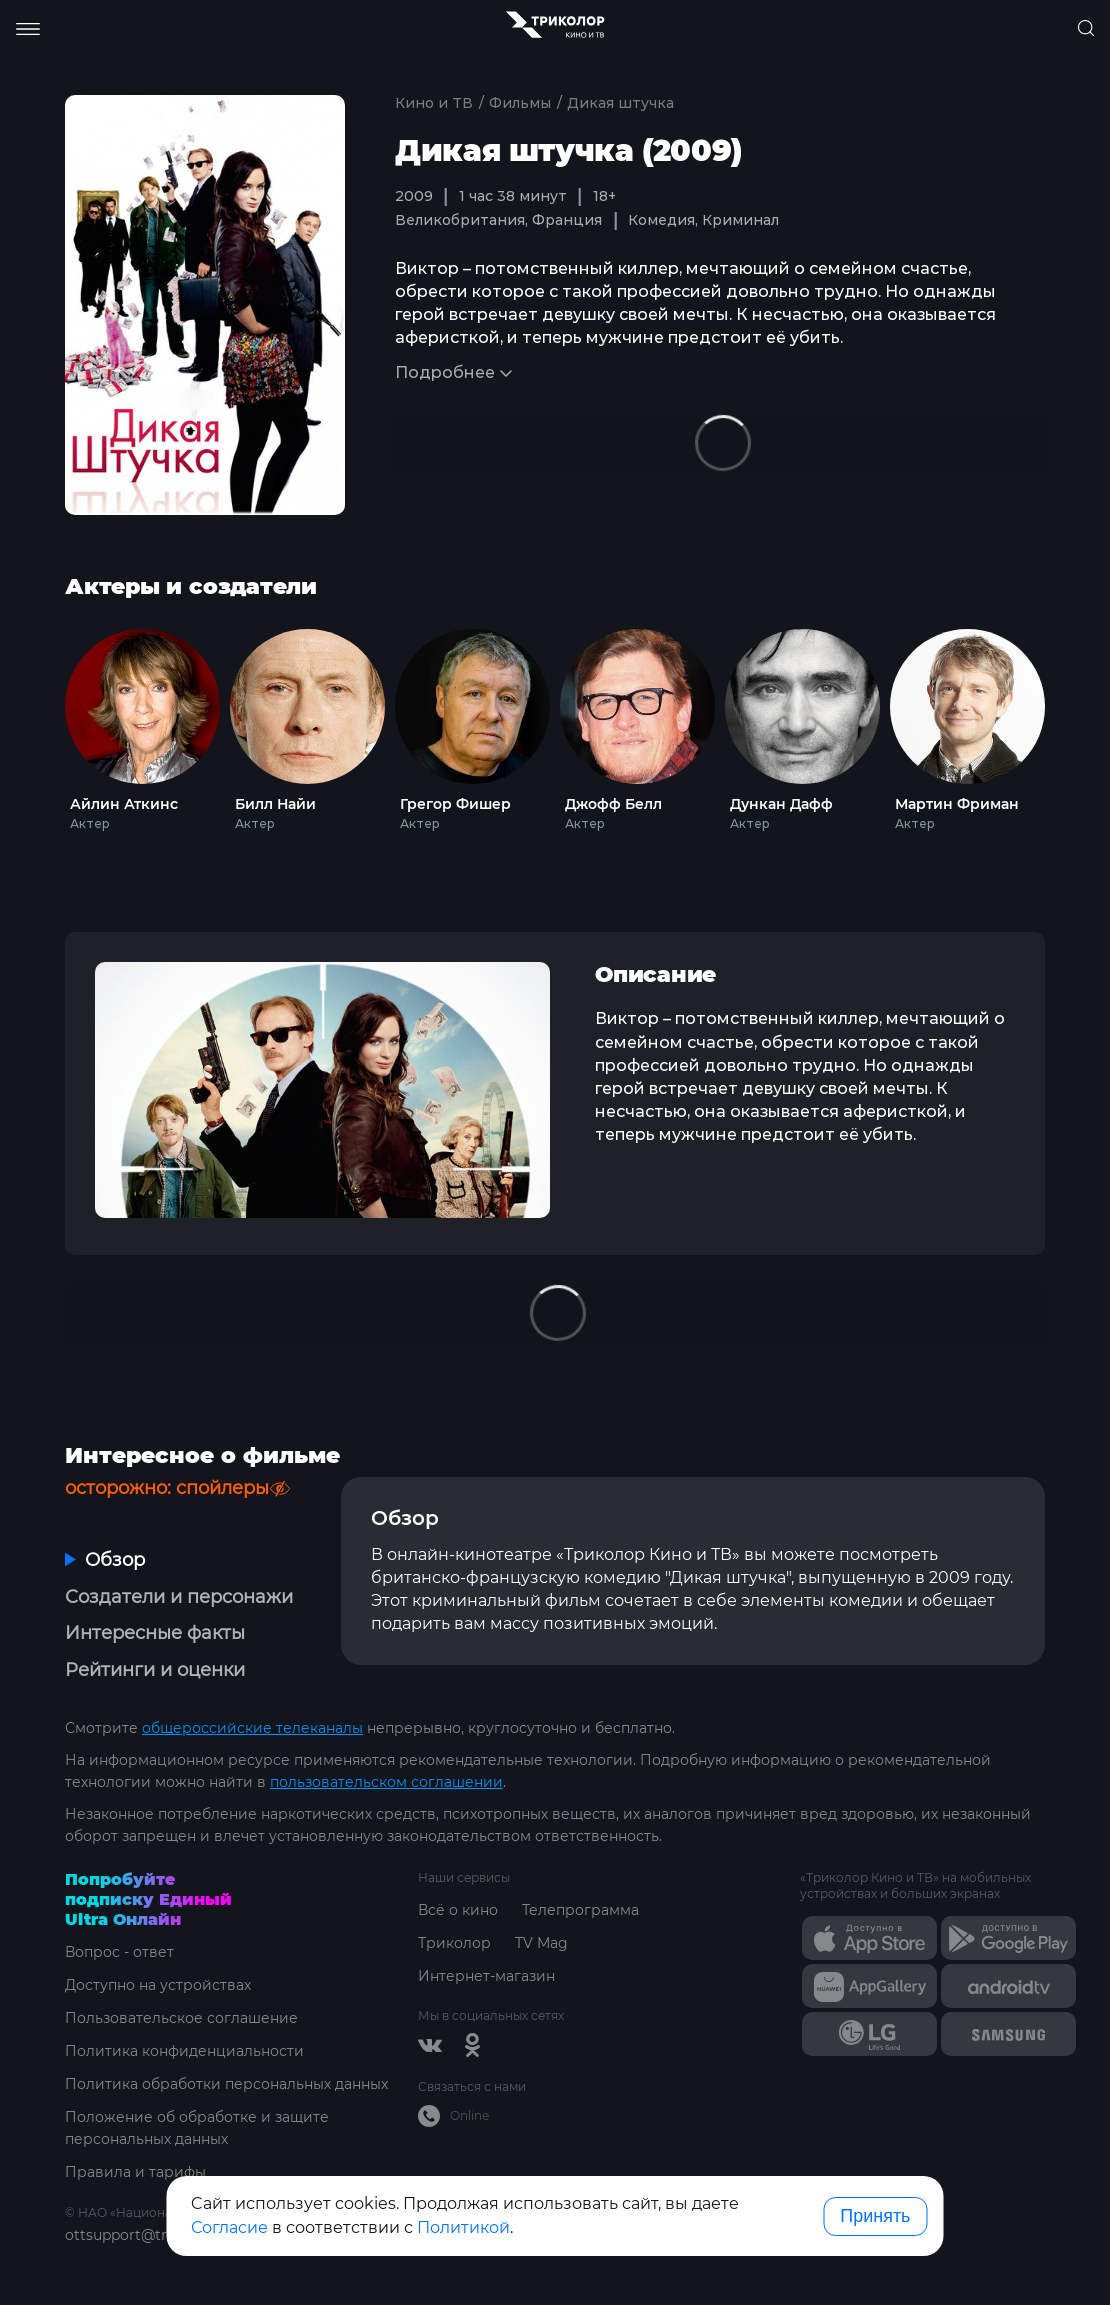  I want to click on Принять, so click(875, 2216).